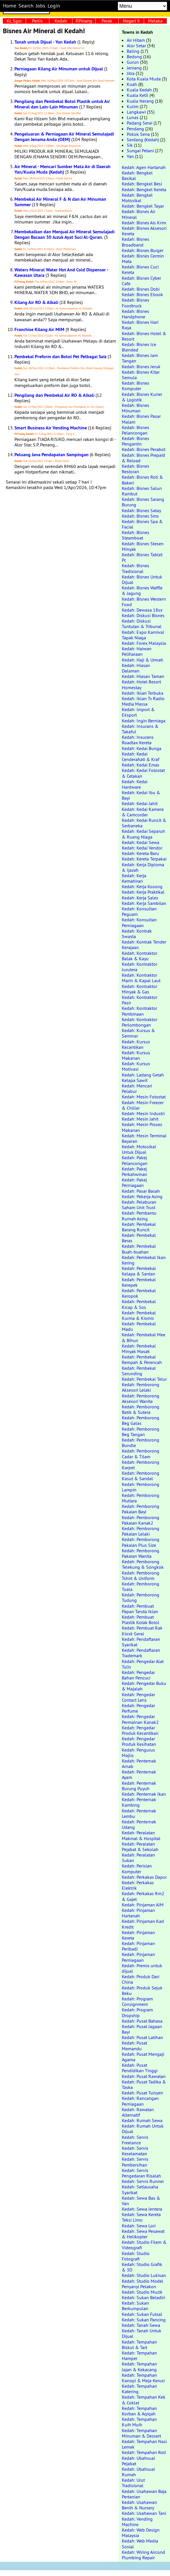 Image resolution: width=170 pixels, height=2576 pixels. What do you see at coordinates (137, 2012) in the screenshot?
I see `Kedah: Program Dropship` at bounding box center [137, 2012].